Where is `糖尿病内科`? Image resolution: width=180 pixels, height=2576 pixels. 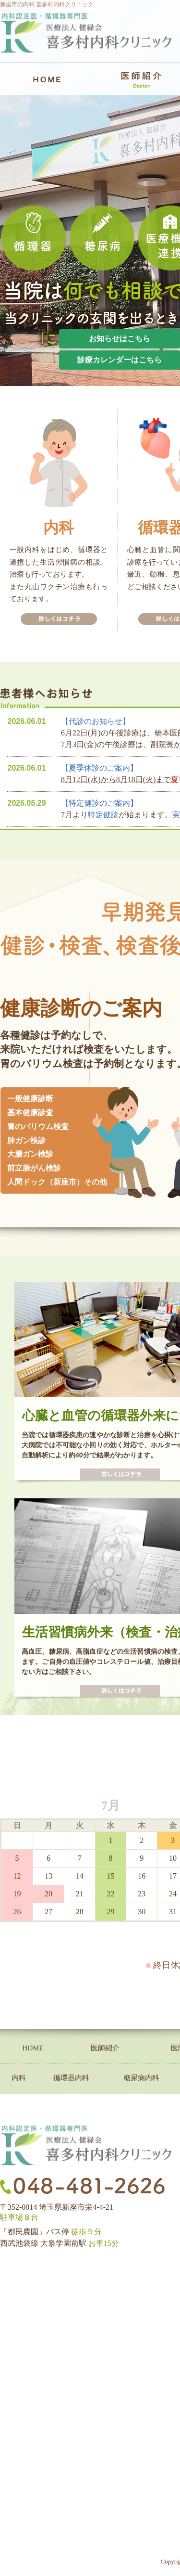 糖尿病内科 is located at coordinates (141, 2078).